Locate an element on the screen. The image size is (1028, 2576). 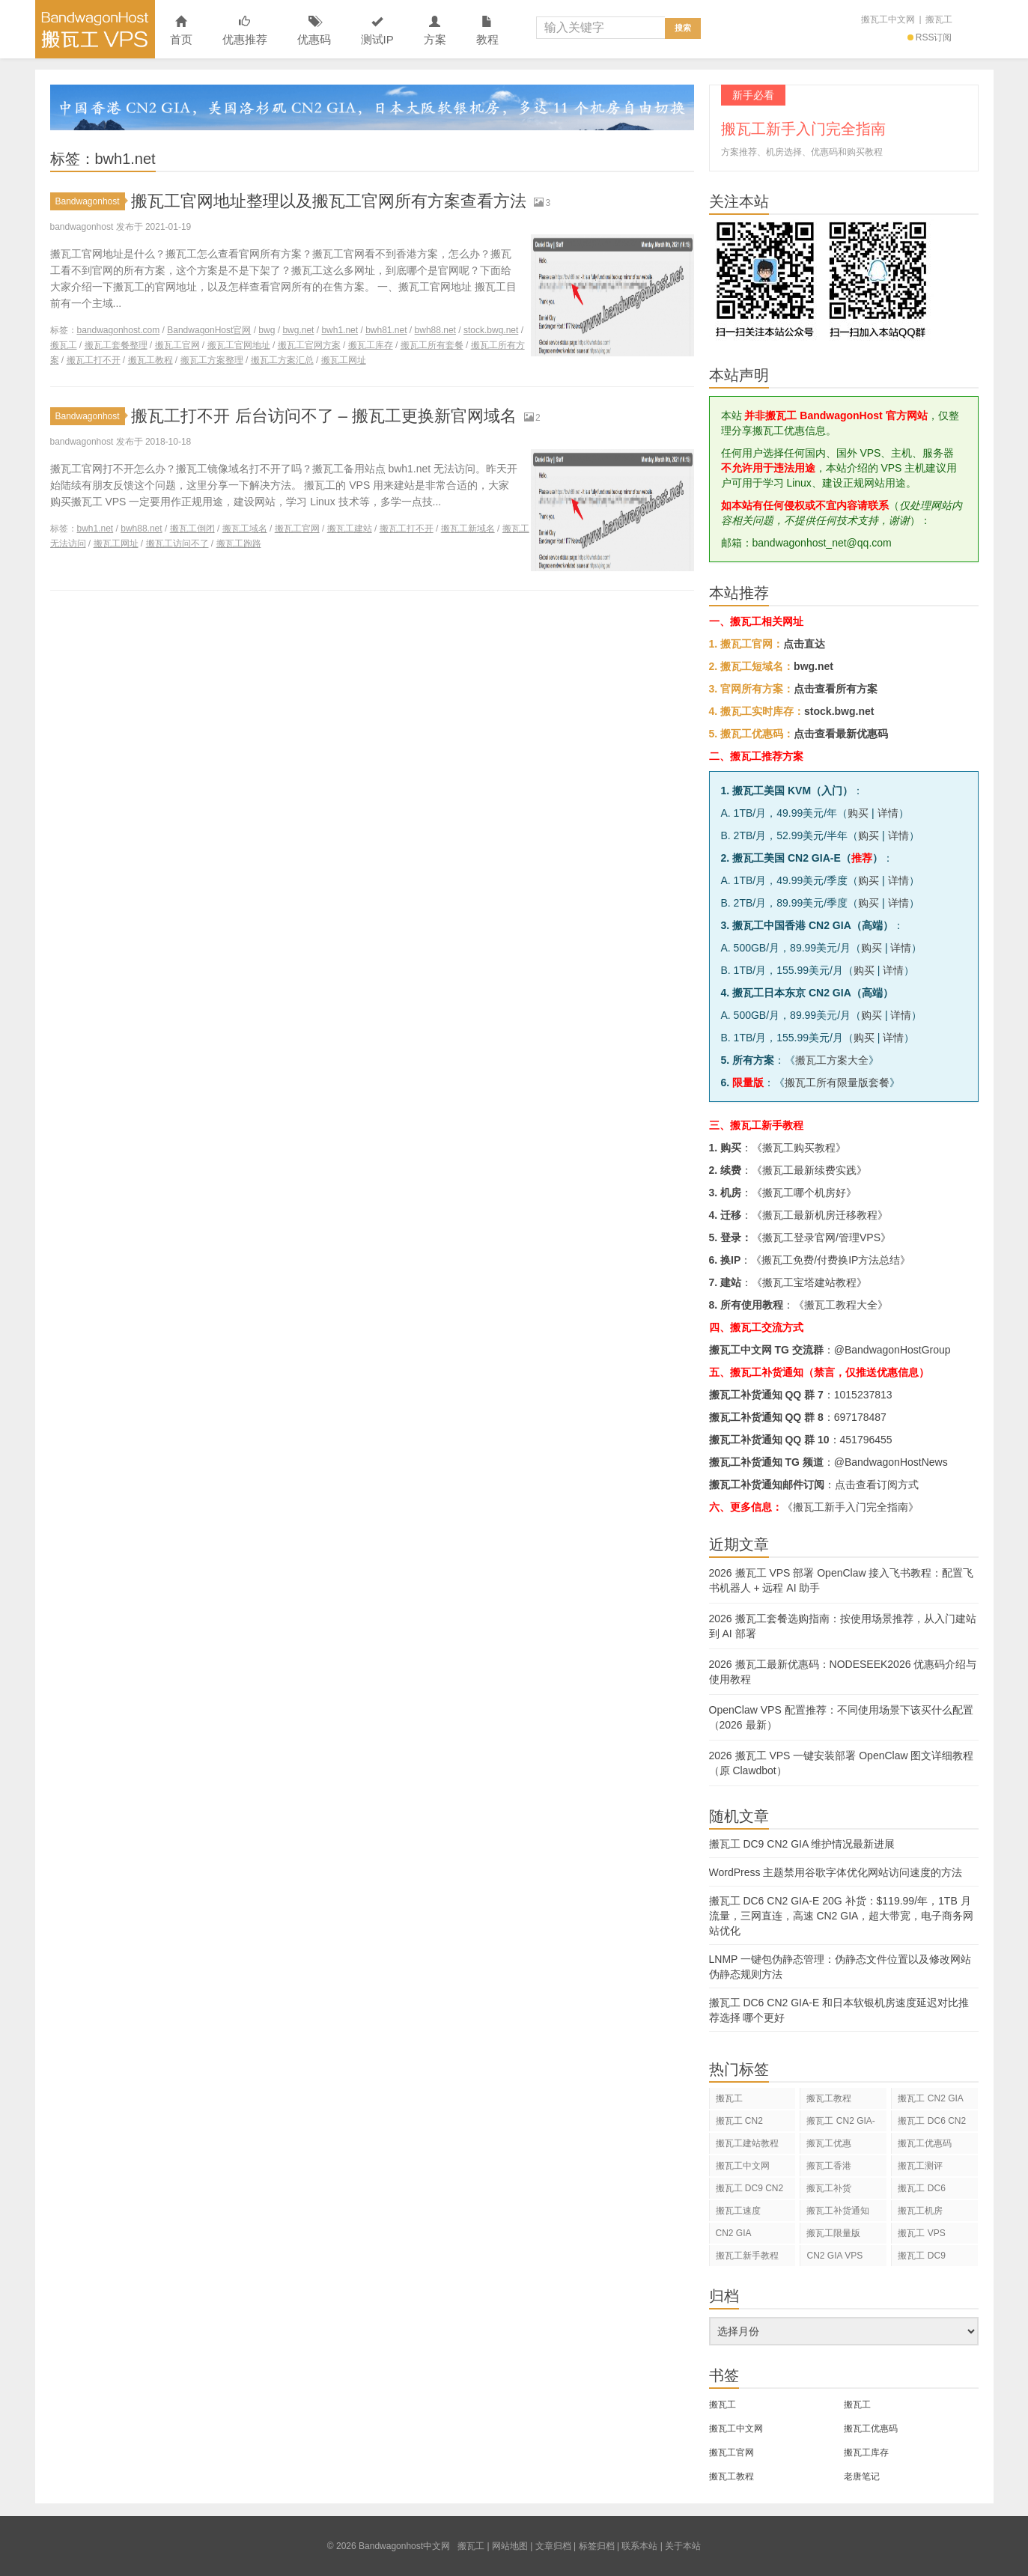
搬瓦工新手教程 is located at coordinates (747, 2255).